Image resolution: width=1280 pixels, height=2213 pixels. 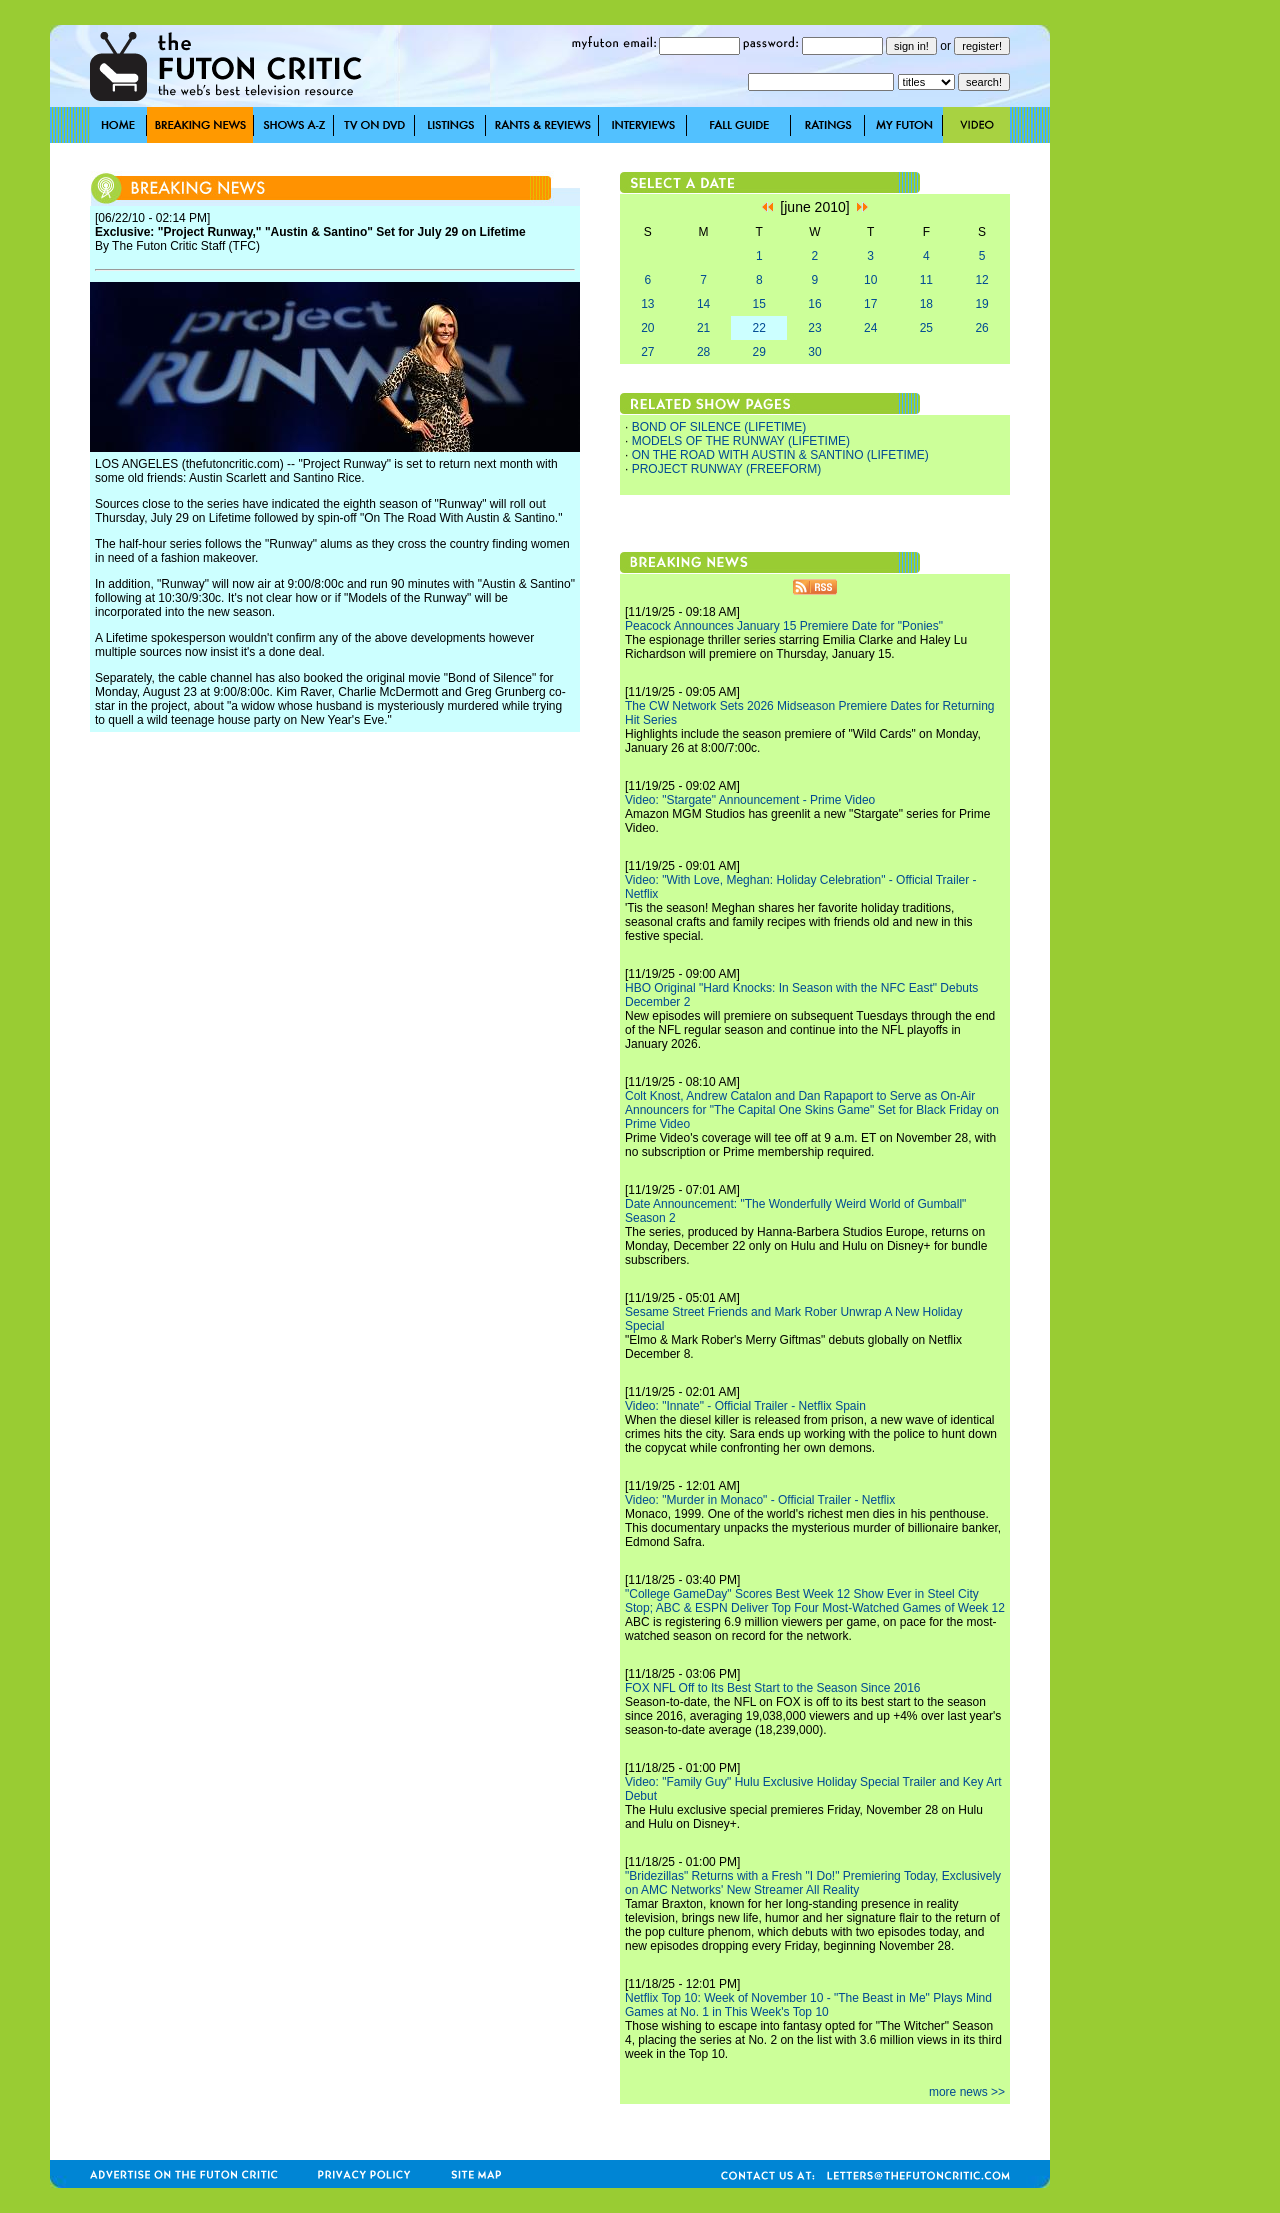 What do you see at coordinates (784, 626) in the screenshot?
I see `Peacock Announces January 15 Premiere Date for "Ponies"` at bounding box center [784, 626].